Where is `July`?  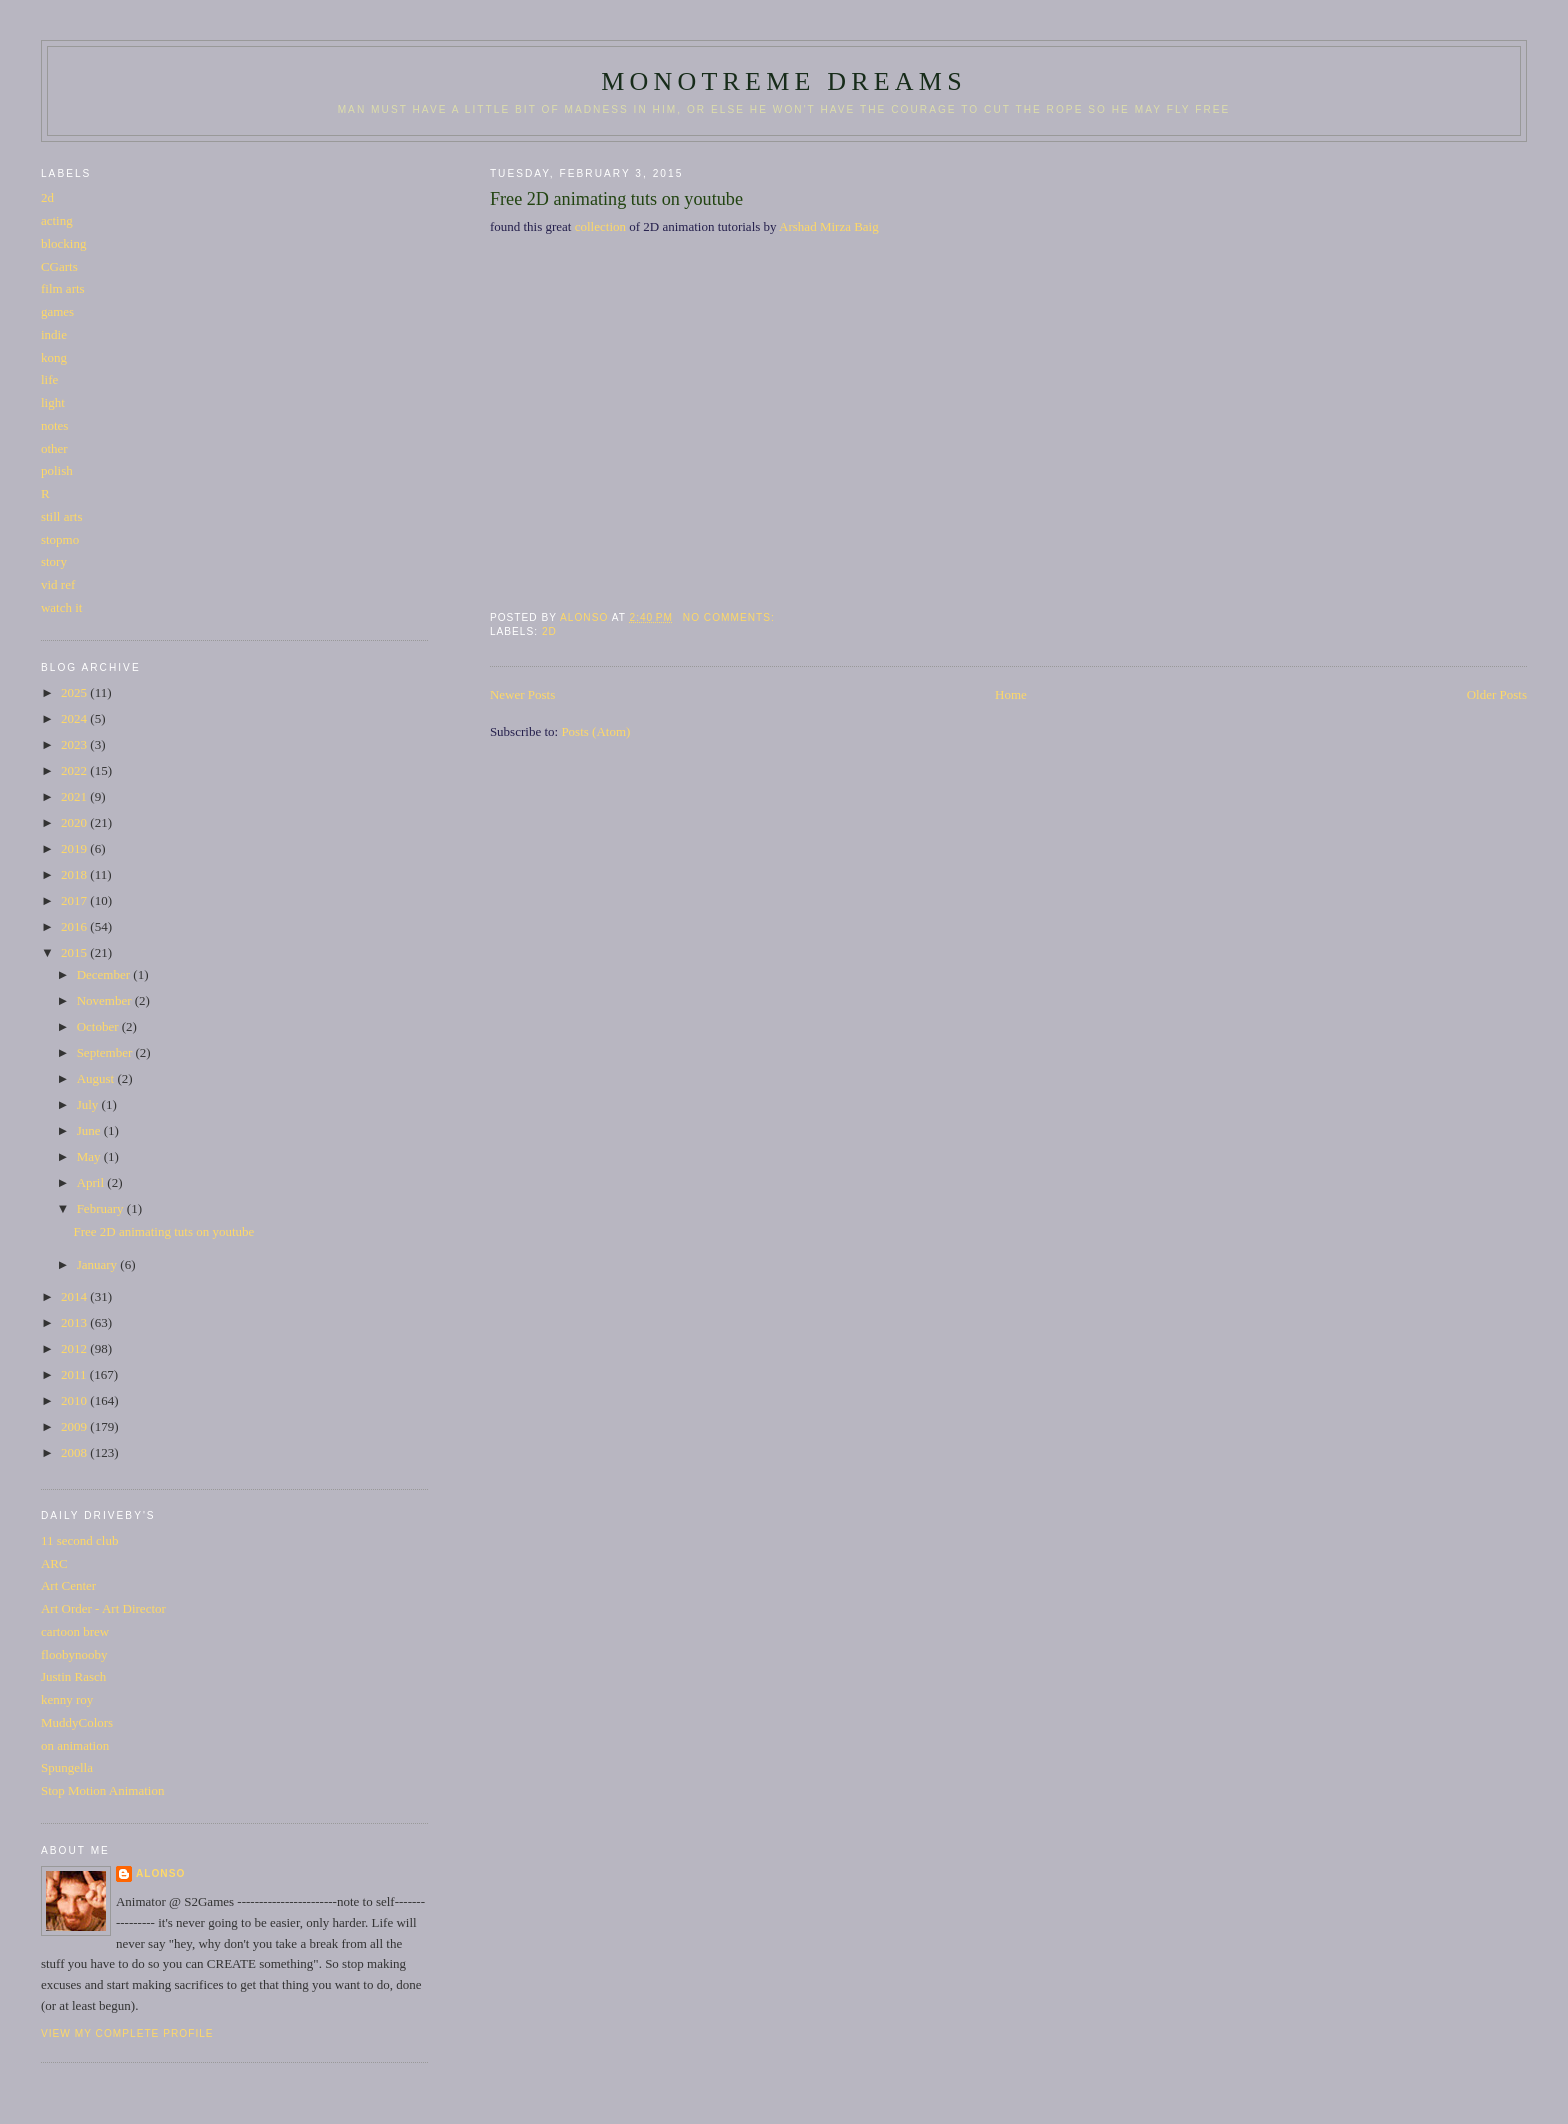
July is located at coordinates (89, 1104).